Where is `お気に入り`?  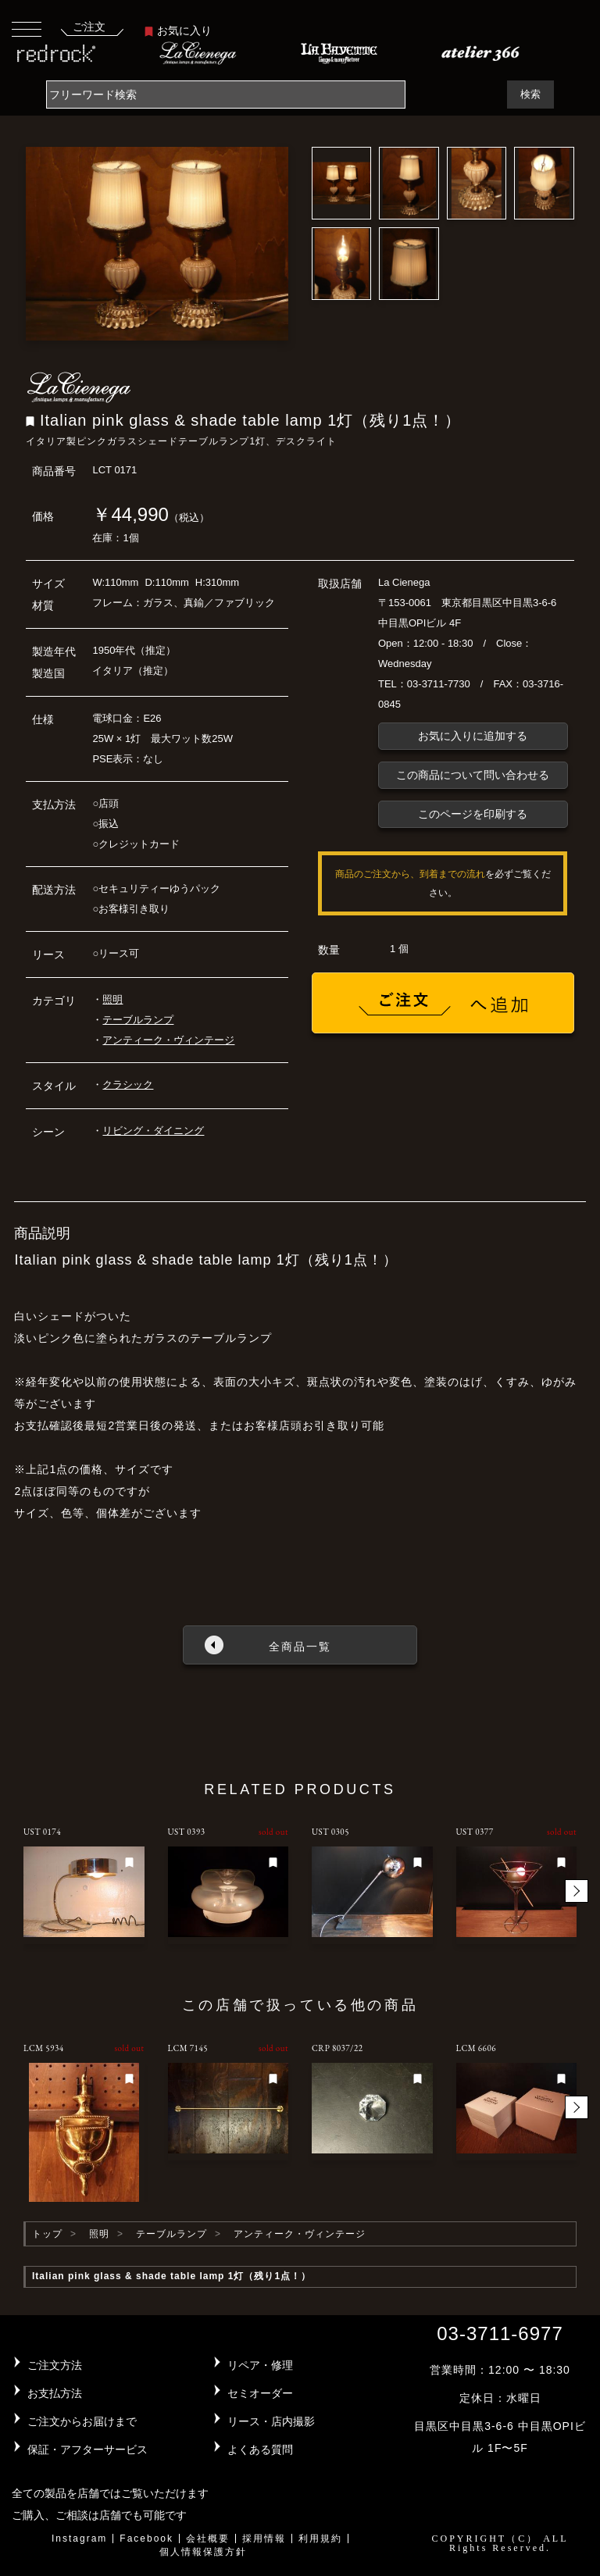
お気に入り is located at coordinates (178, 30).